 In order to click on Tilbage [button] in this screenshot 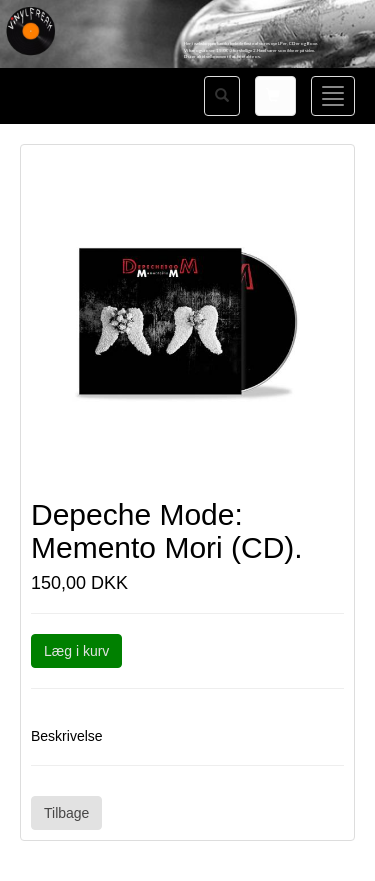, I will do `click(66, 813)`.